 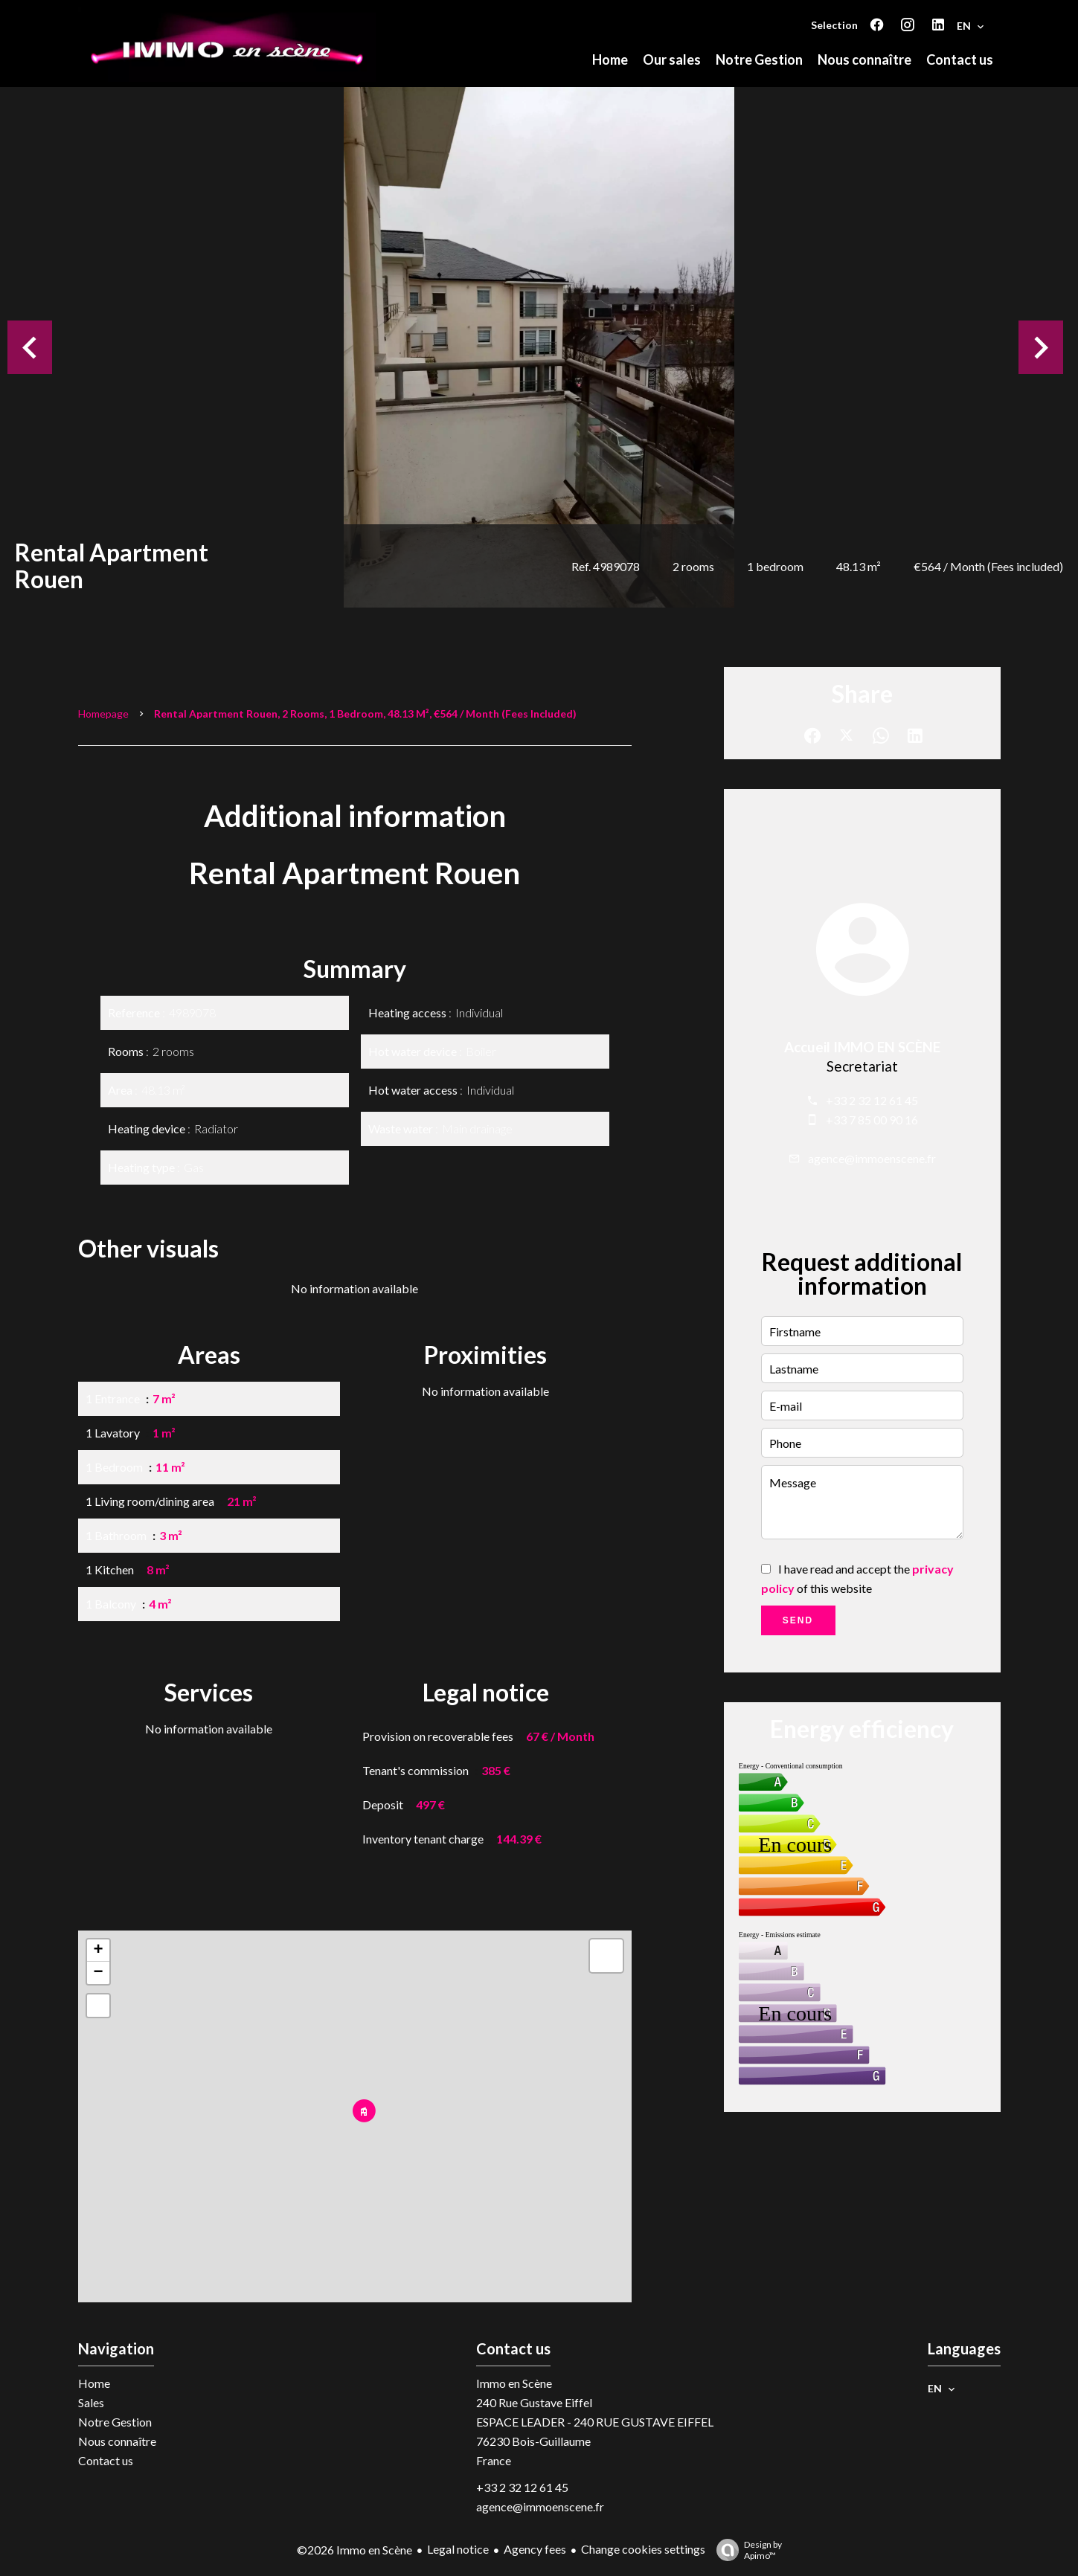 I want to click on agence@immoenscene.fr, so click(x=872, y=1158).